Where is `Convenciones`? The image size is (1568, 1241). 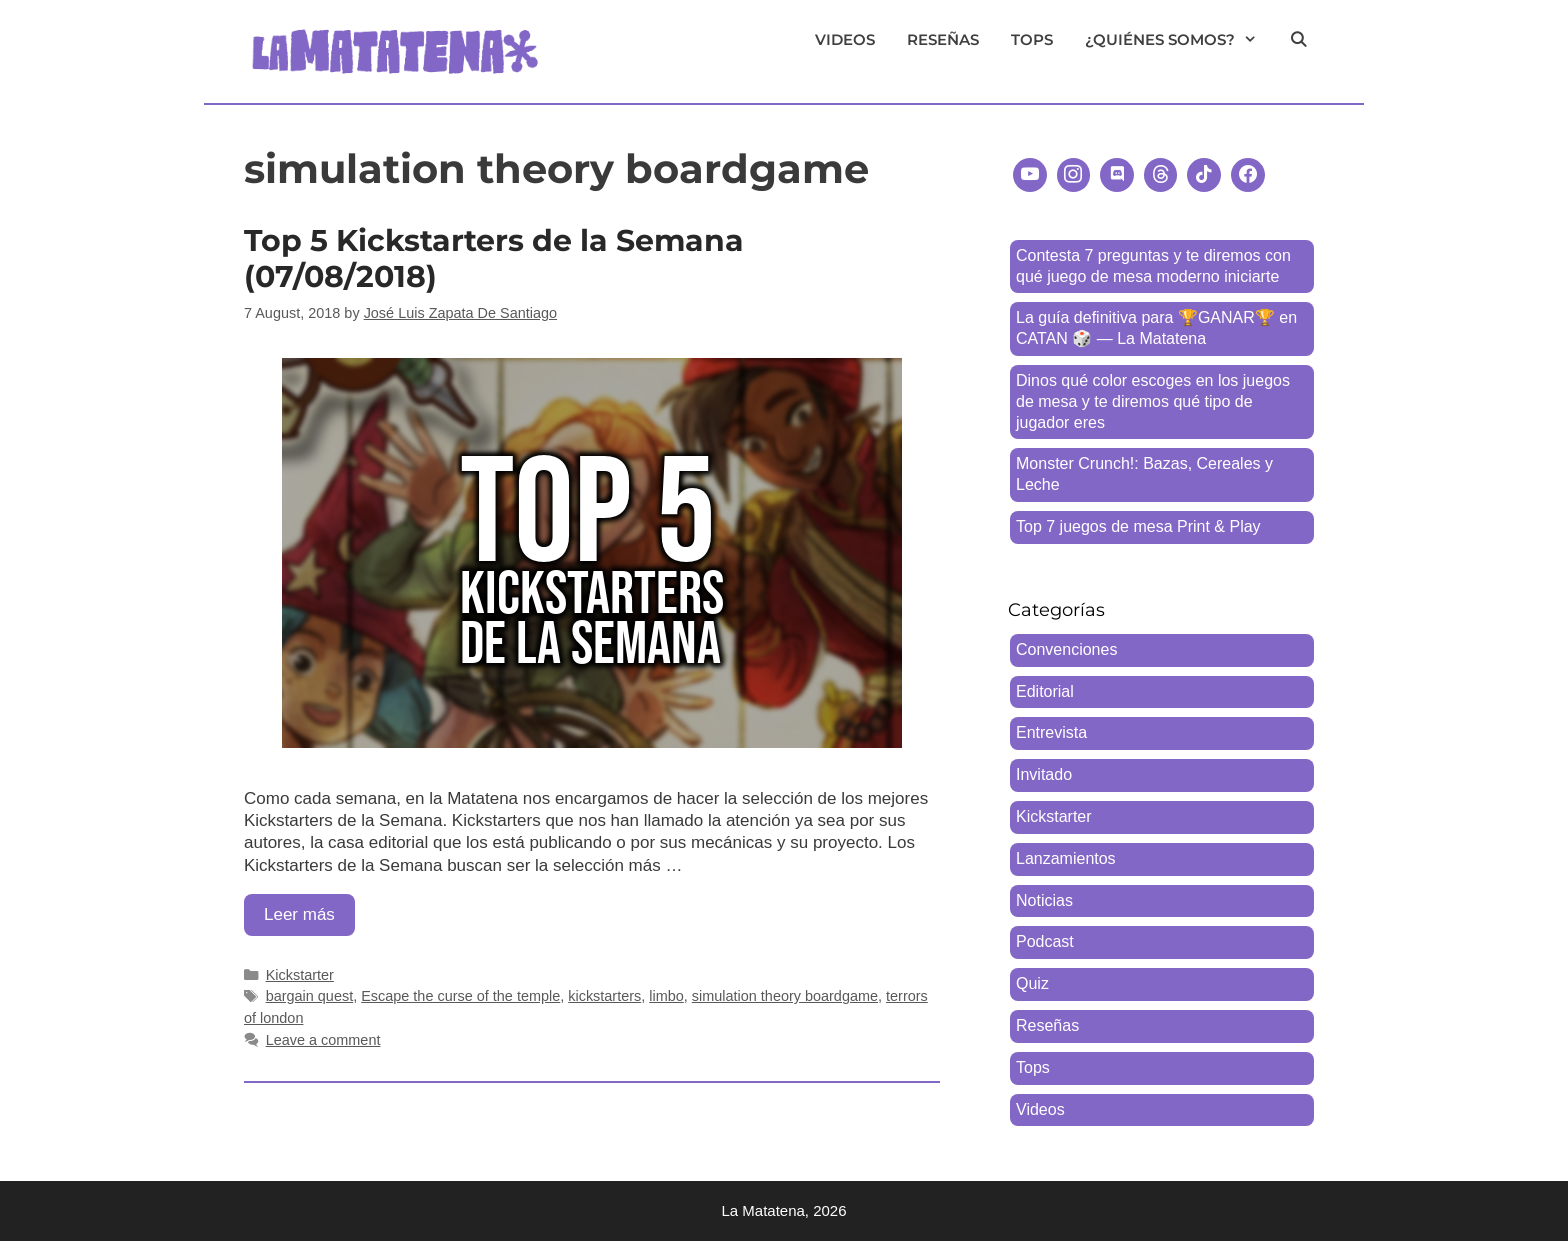
Convenciones is located at coordinates (1066, 649).